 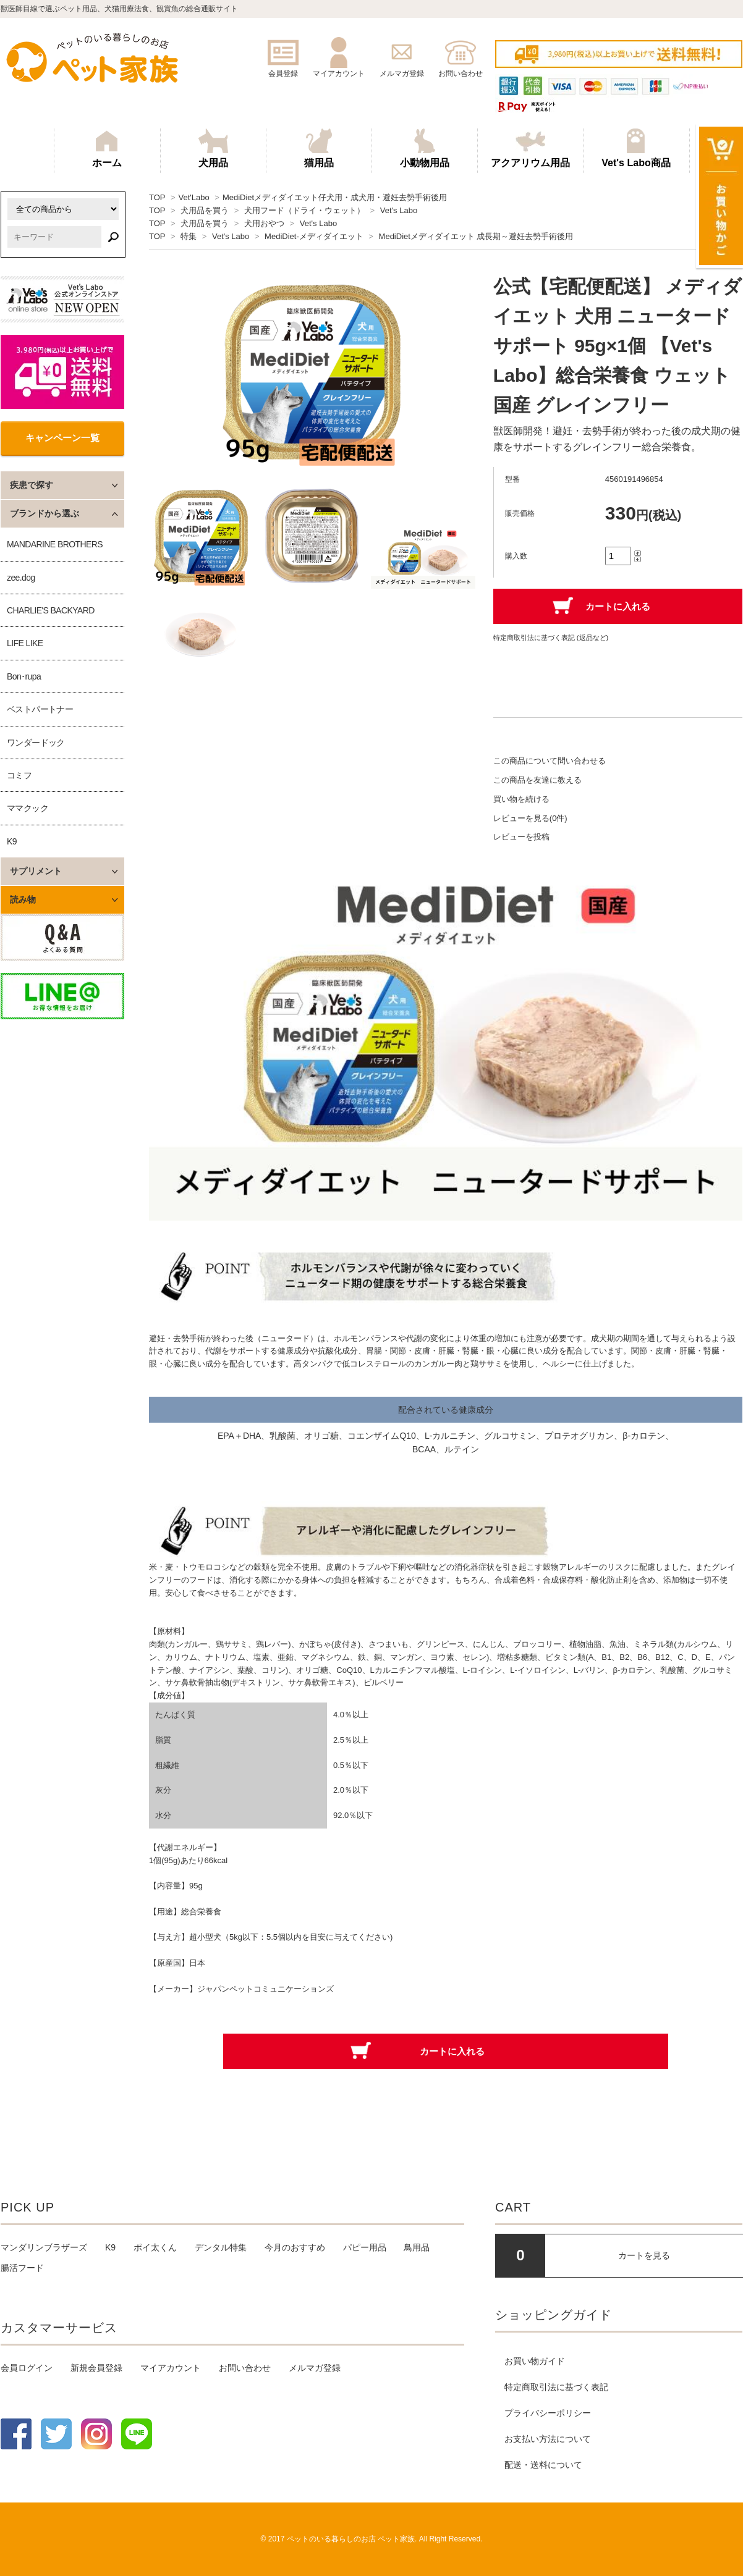 I want to click on 今月のおすすめ, so click(x=295, y=2247).